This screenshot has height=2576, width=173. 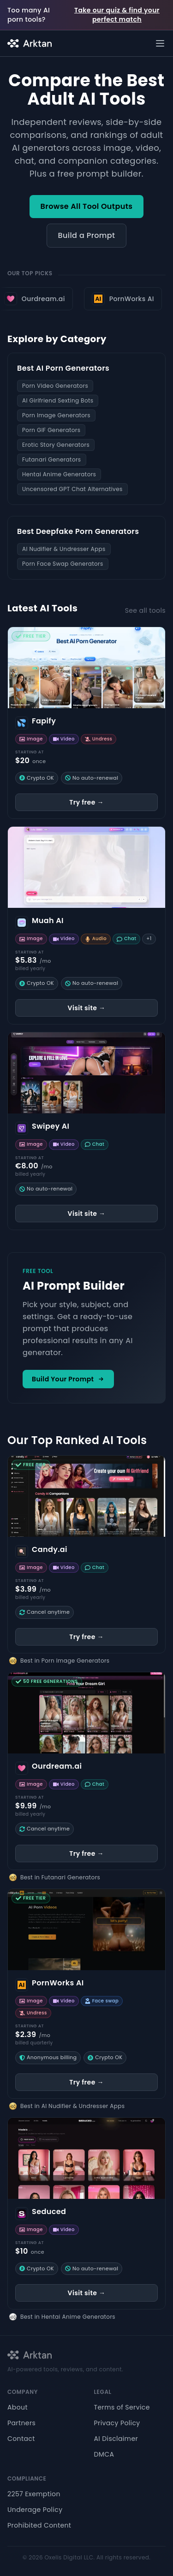 I want to click on Browse All Tool Outputs, so click(x=87, y=206).